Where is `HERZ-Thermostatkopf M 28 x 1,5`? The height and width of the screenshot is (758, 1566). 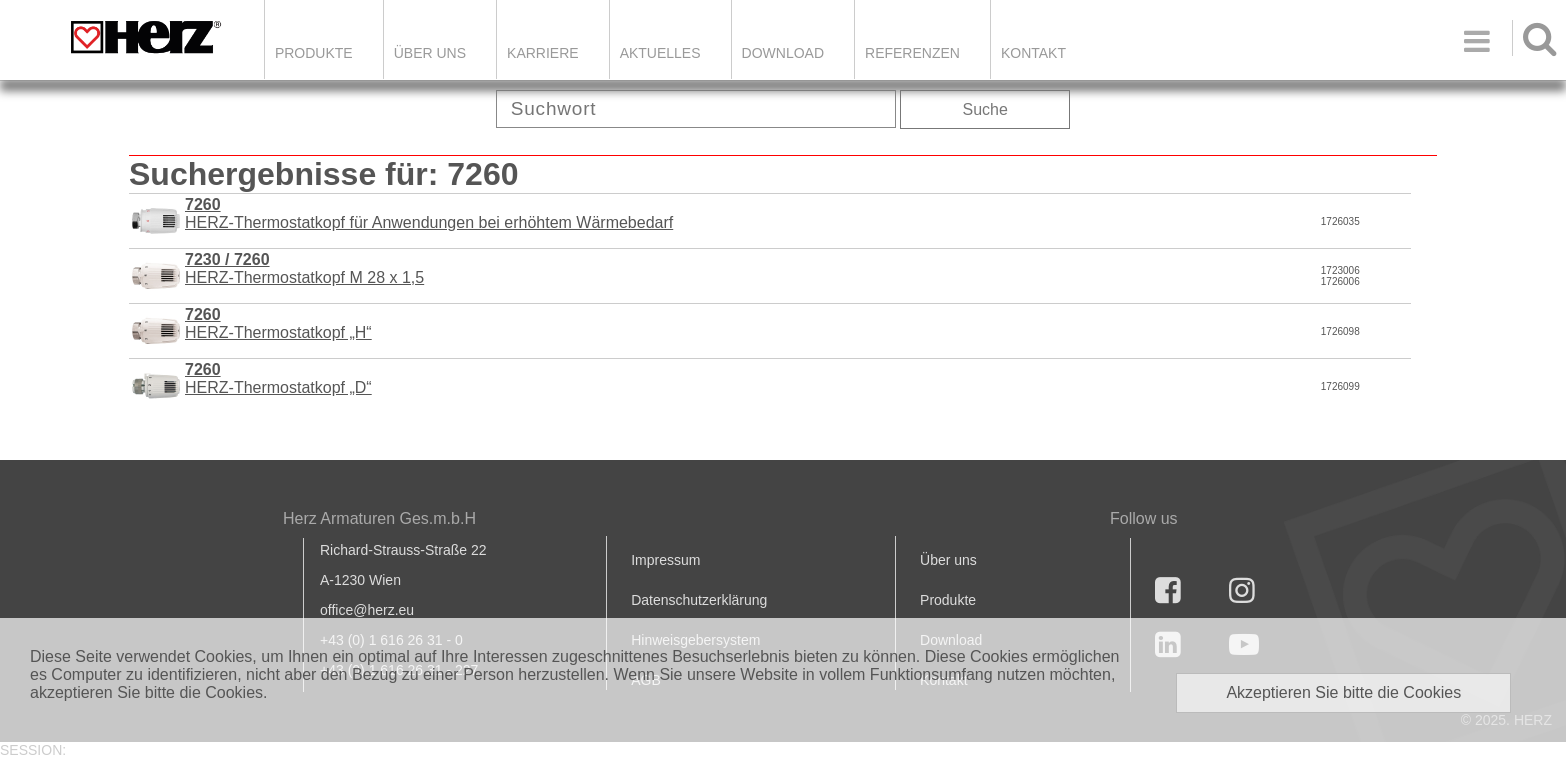
HERZ-Thermostatkopf M 28 x 1,5 is located at coordinates (304, 268).